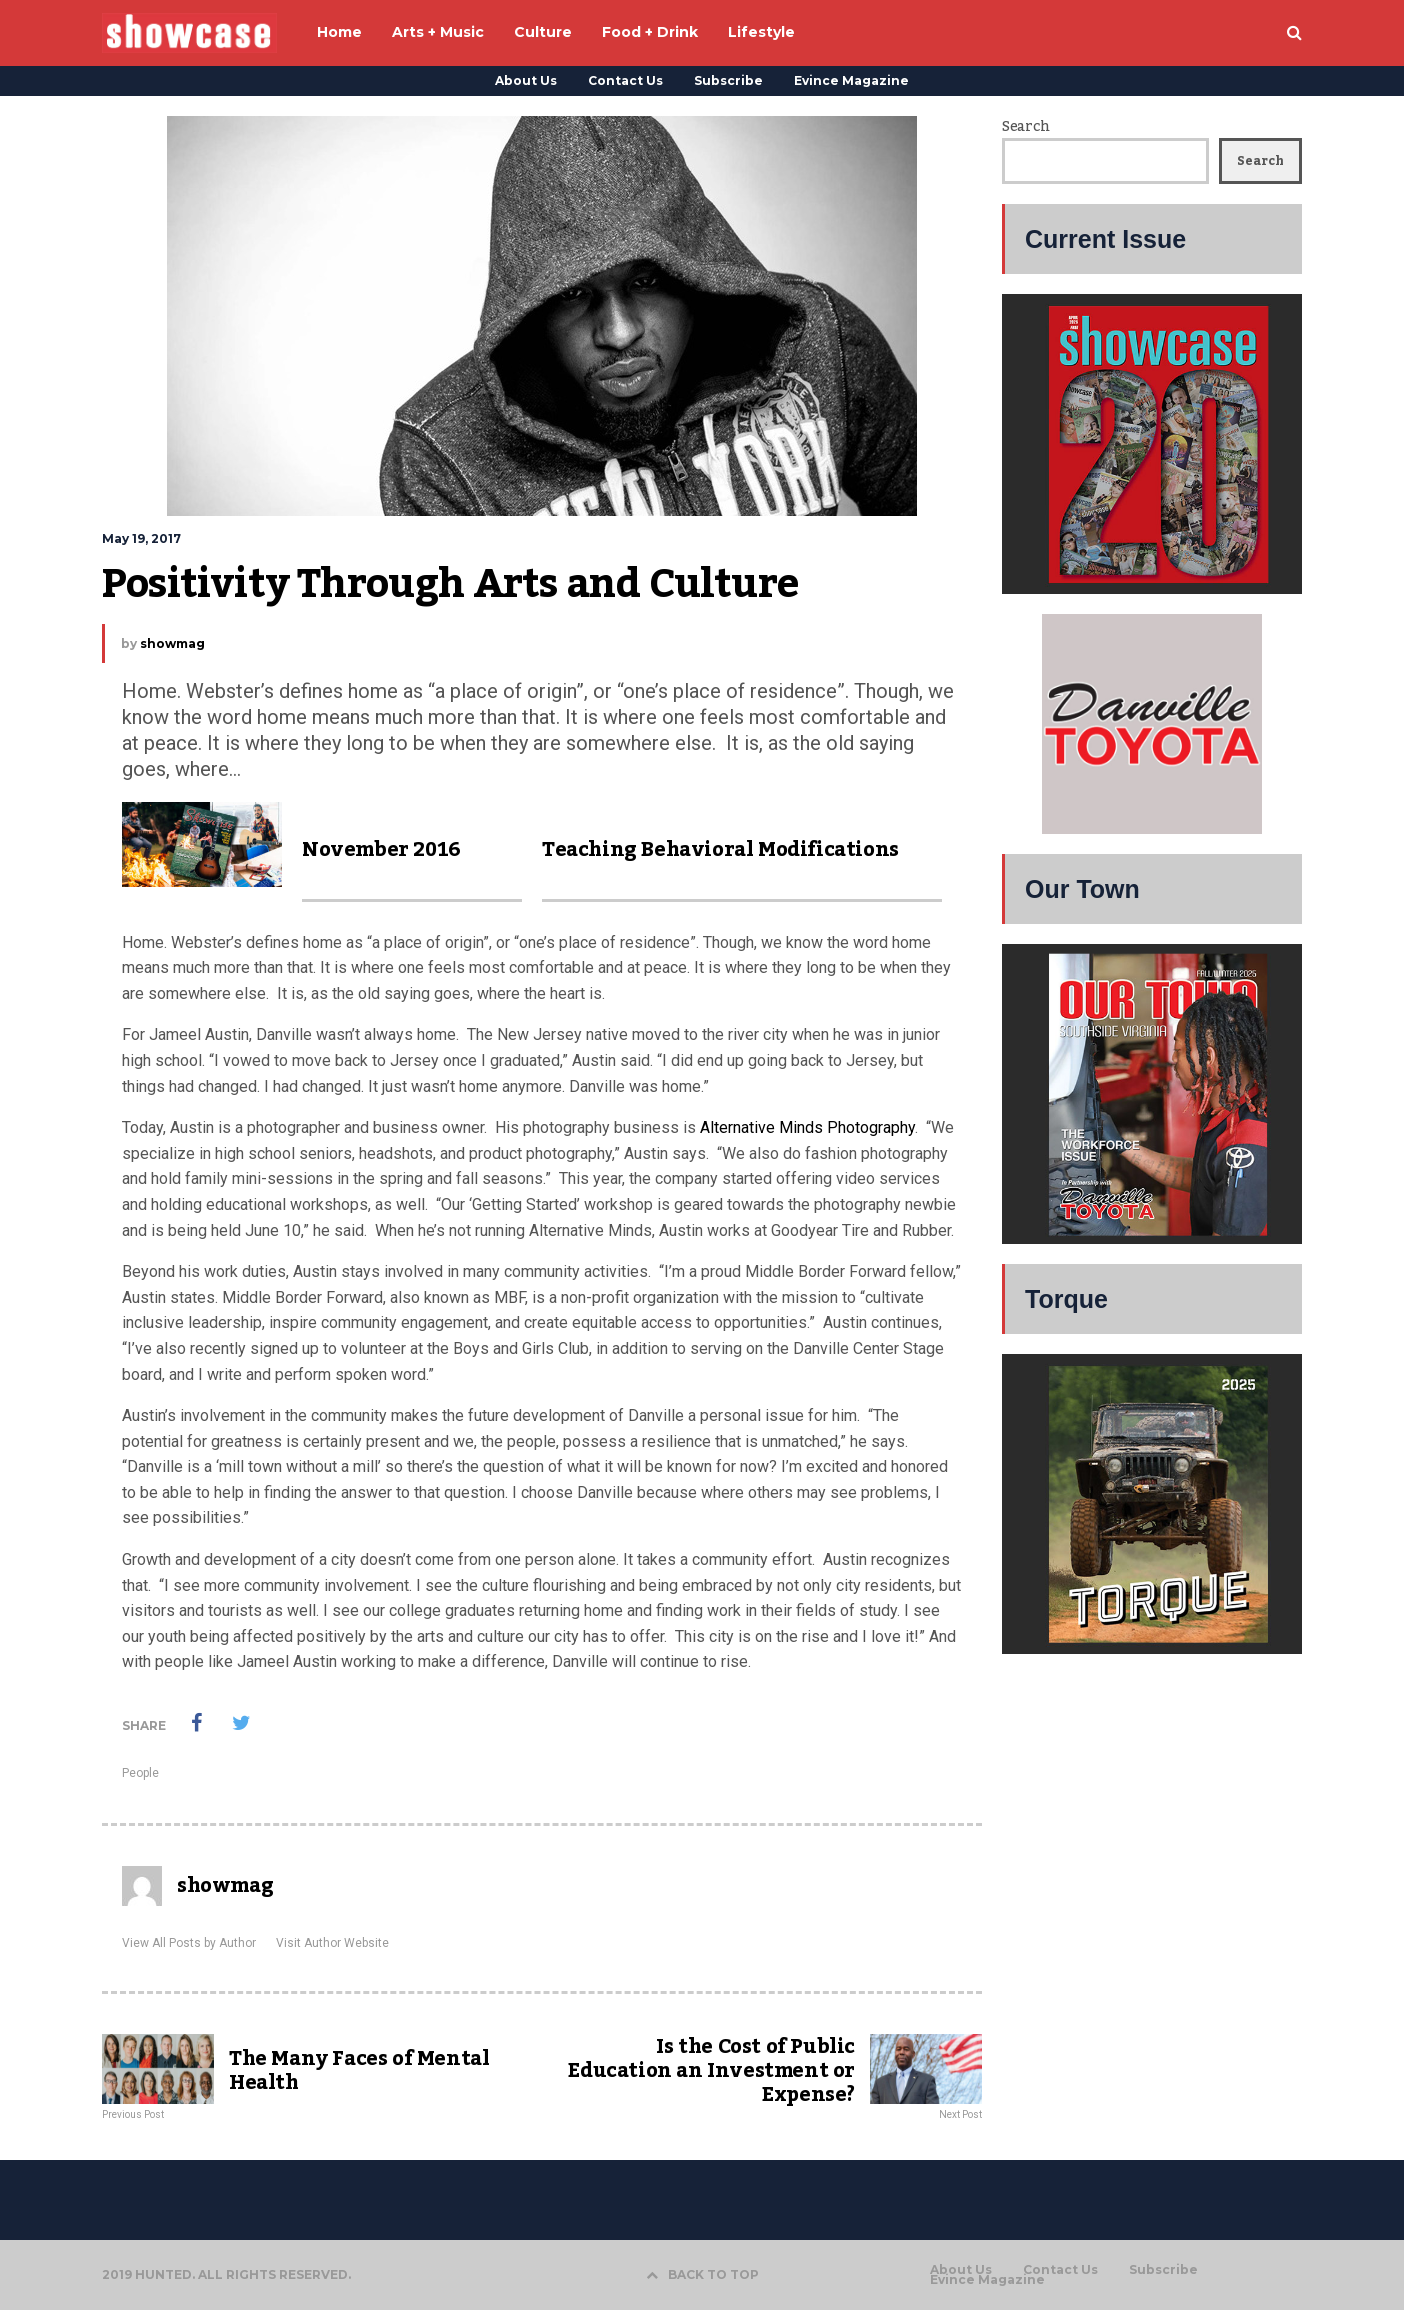 The height and width of the screenshot is (2310, 1404). Describe the element at coordinates (189, 1943) in the screenshot. I see `View All Posts by Author` at that location.